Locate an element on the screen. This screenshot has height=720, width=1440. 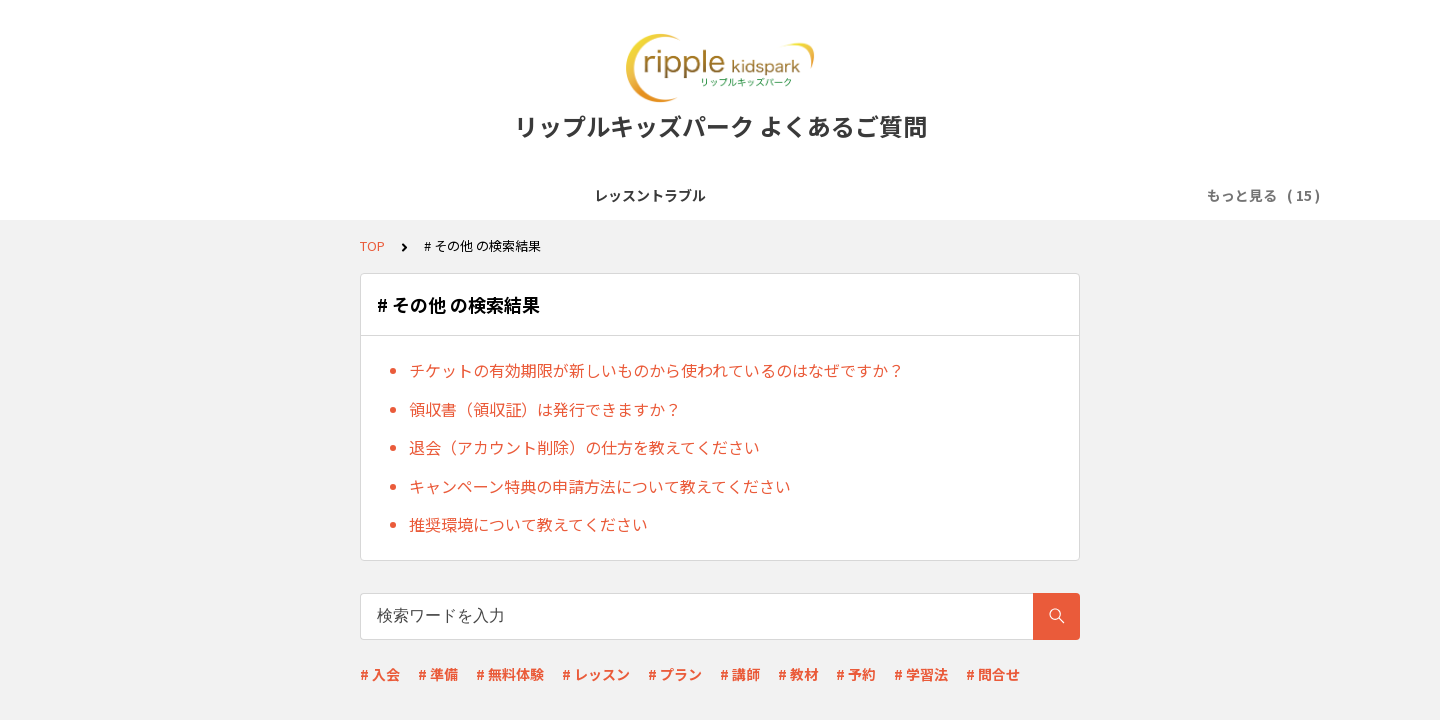
# 講師 is located at coordinates (740, 674).